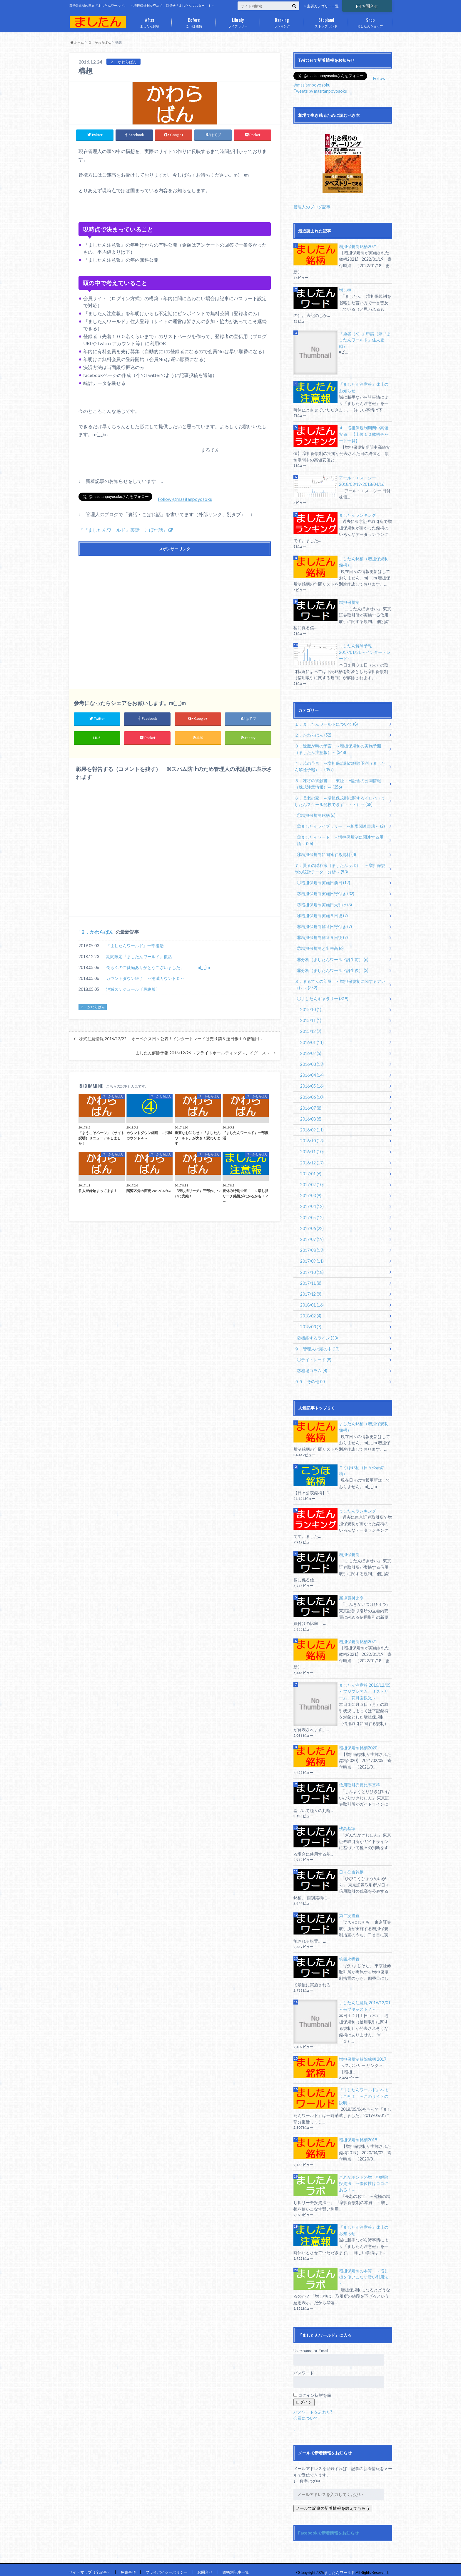 The image size is (461, 2576). Describe the element at coordinates (314, 1355) in the screenshot. I see `①デイトレード` at that location.